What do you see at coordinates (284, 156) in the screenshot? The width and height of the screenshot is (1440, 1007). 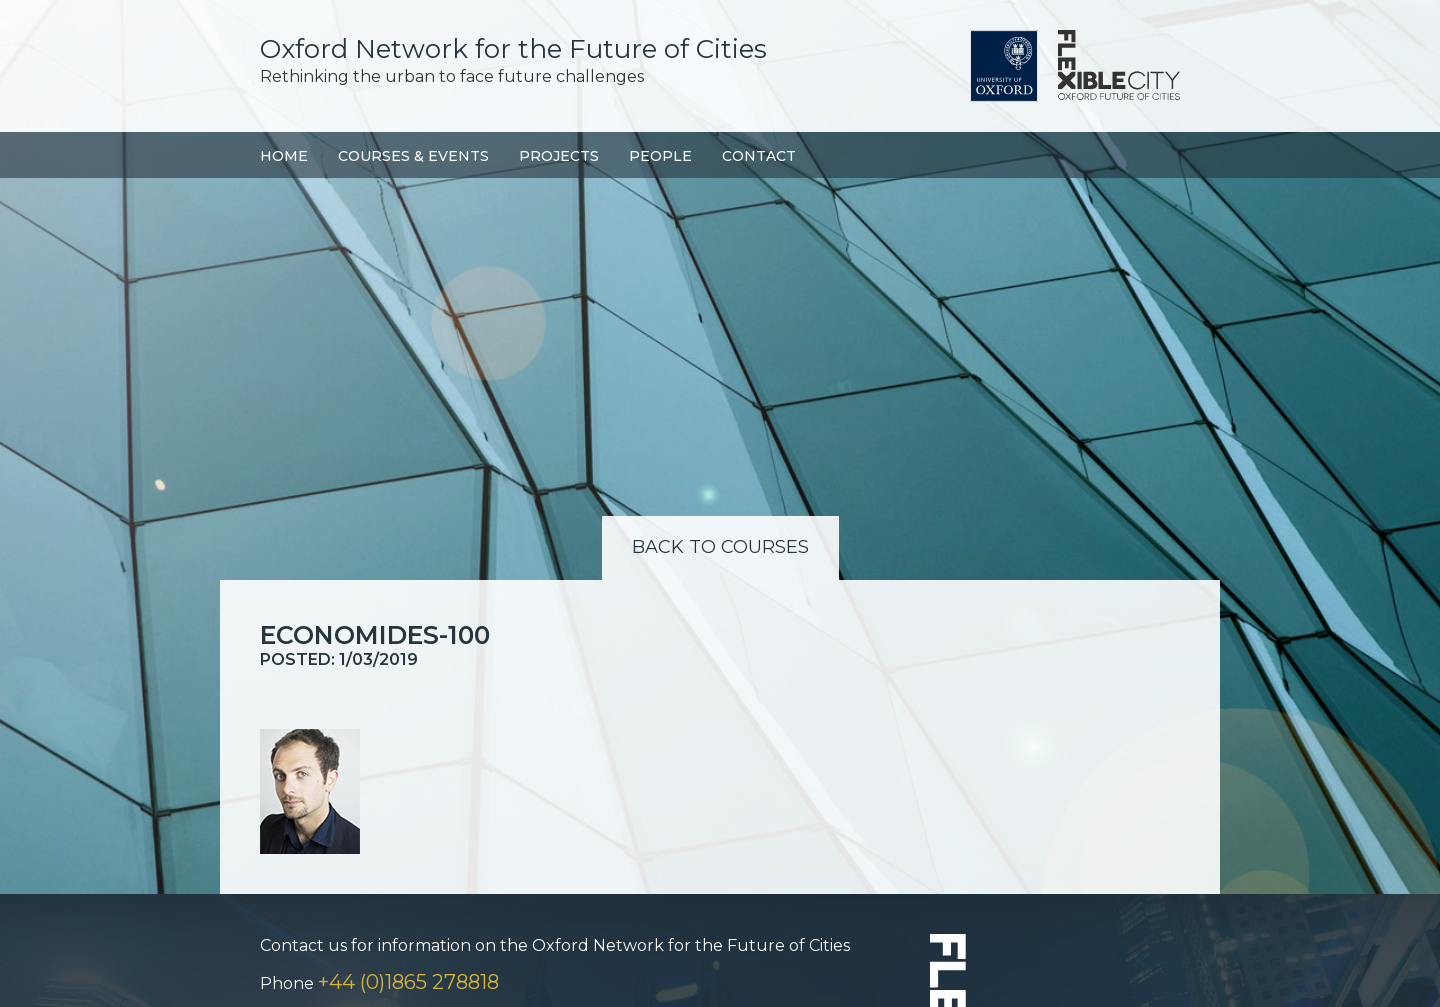 I see `Home` at bounding box center [284, 156].